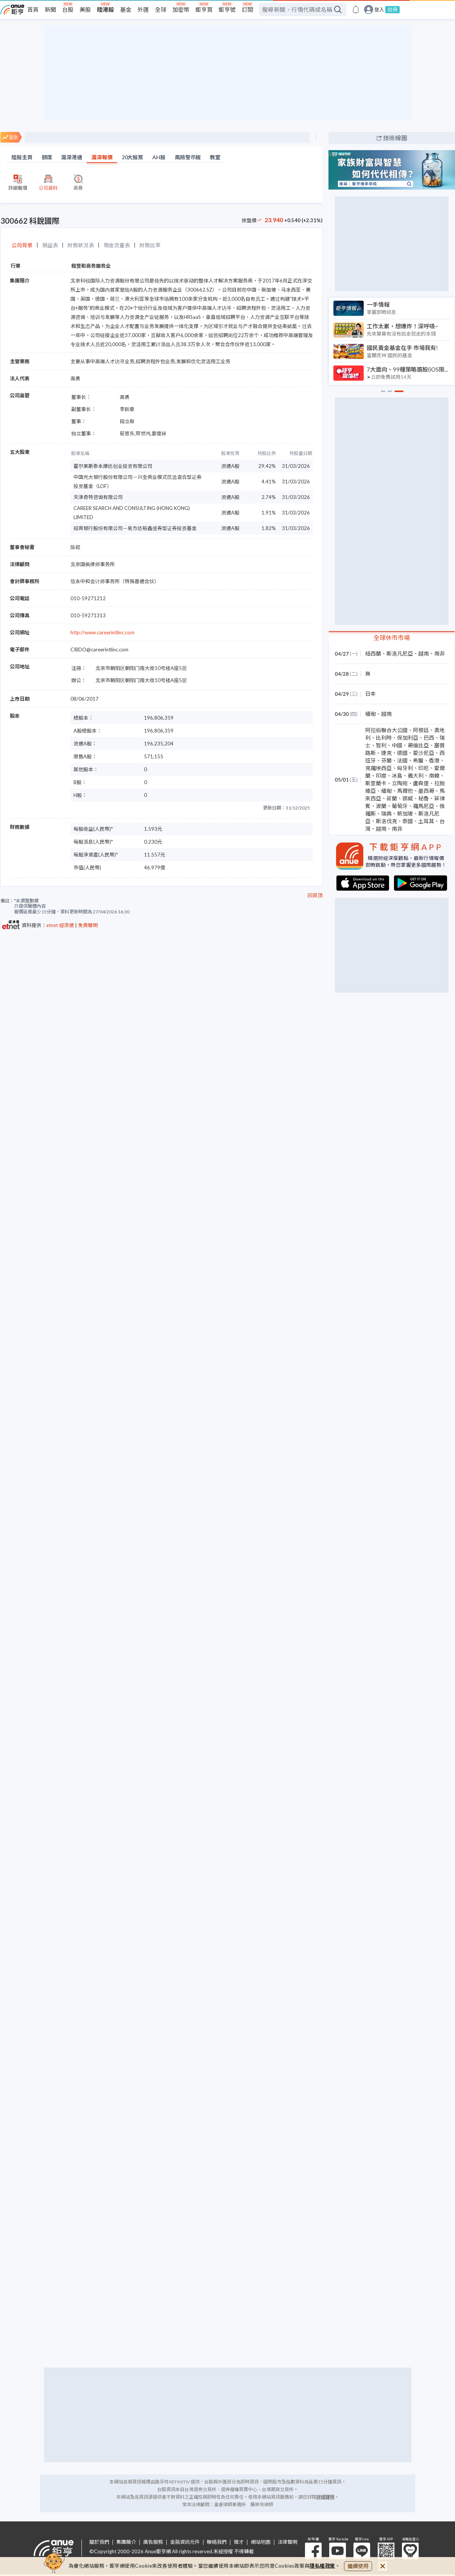  I want to click on 全球, so click(160, 9).